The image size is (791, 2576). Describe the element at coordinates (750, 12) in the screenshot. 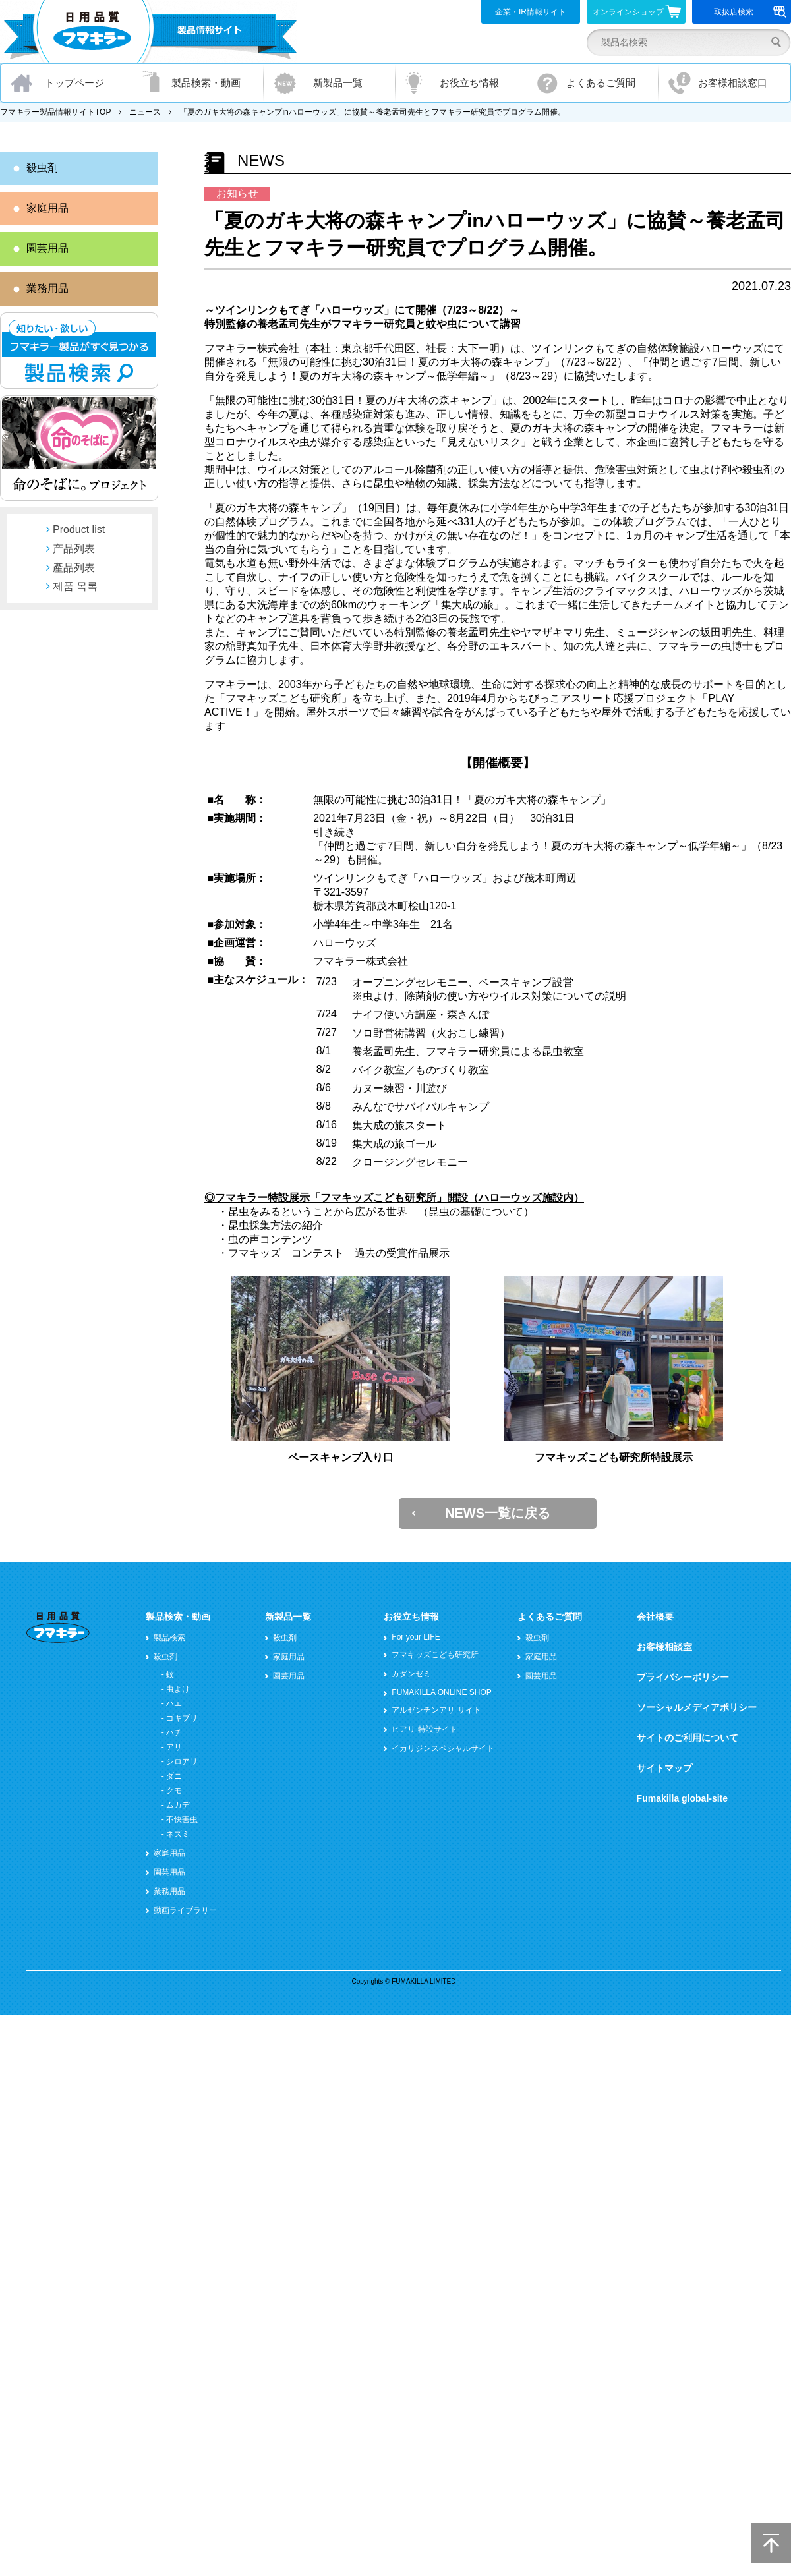

I see `取扱店検索` at that location.